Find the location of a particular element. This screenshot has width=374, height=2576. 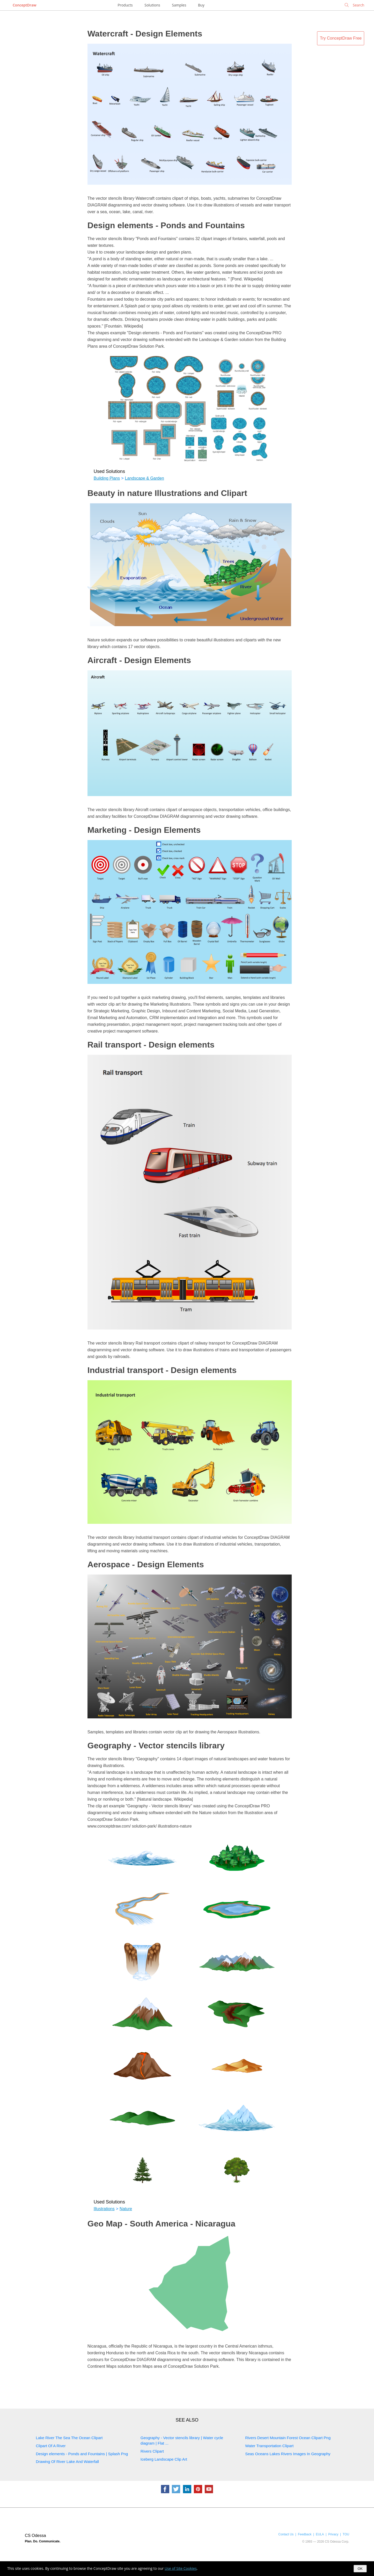

Geography - Vector stencils library is located at coordinates (156, 1745).